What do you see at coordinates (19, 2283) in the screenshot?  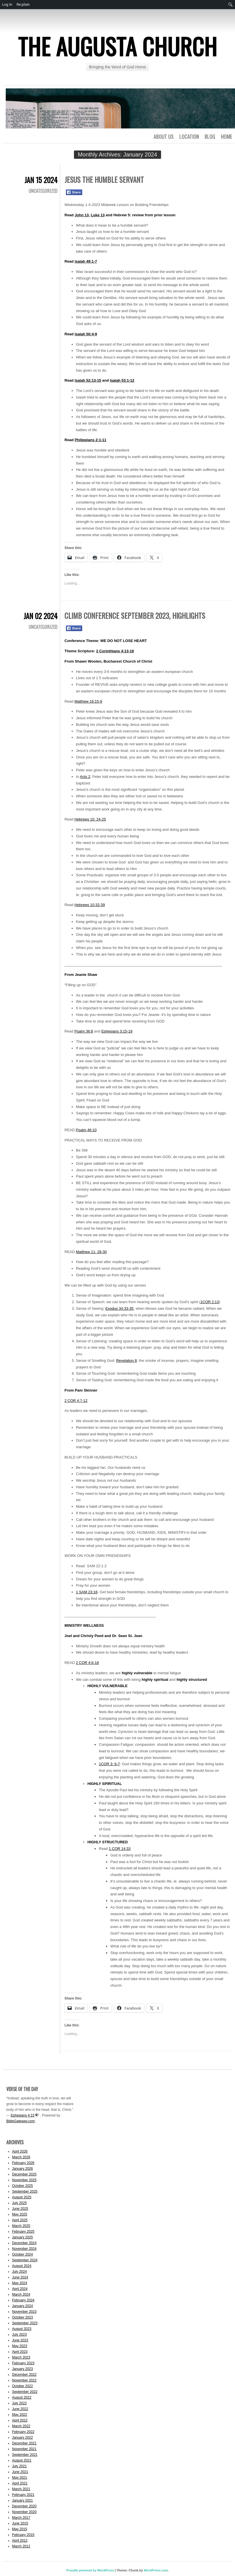 I see `May 2024` at bounding box center [19, 2283].